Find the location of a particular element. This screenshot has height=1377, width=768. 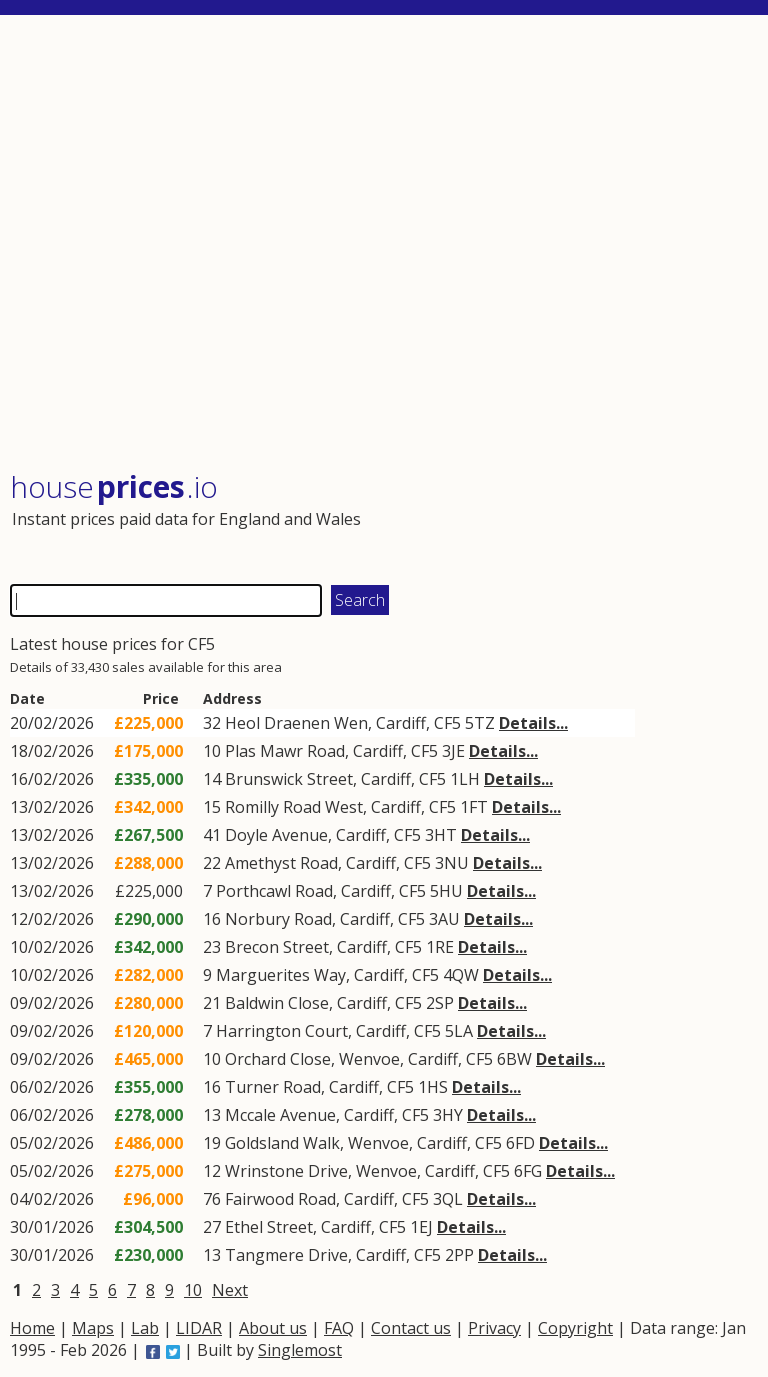

Lab is located at coordinates (145, 1328).